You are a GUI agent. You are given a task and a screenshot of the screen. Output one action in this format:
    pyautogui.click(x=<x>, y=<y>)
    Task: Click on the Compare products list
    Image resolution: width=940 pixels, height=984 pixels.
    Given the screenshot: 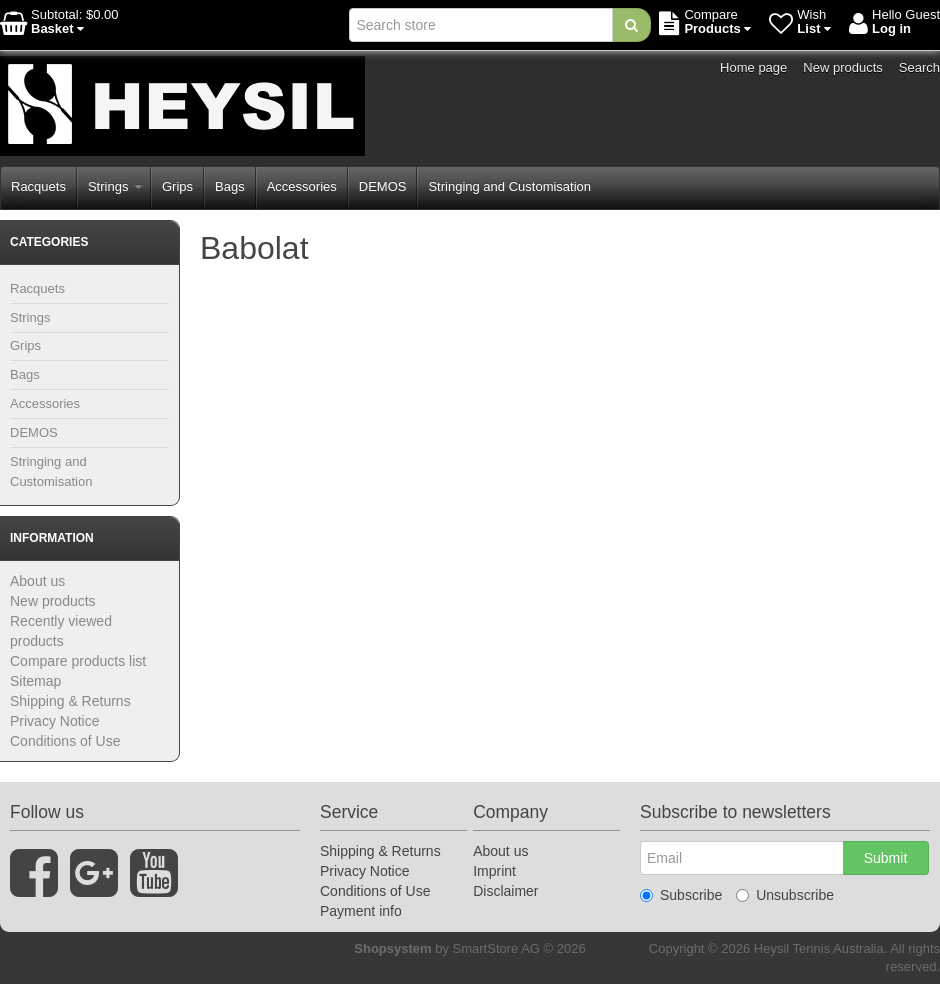 What is the action you would take?
    pyautogui.click(x=78, y=661)
    